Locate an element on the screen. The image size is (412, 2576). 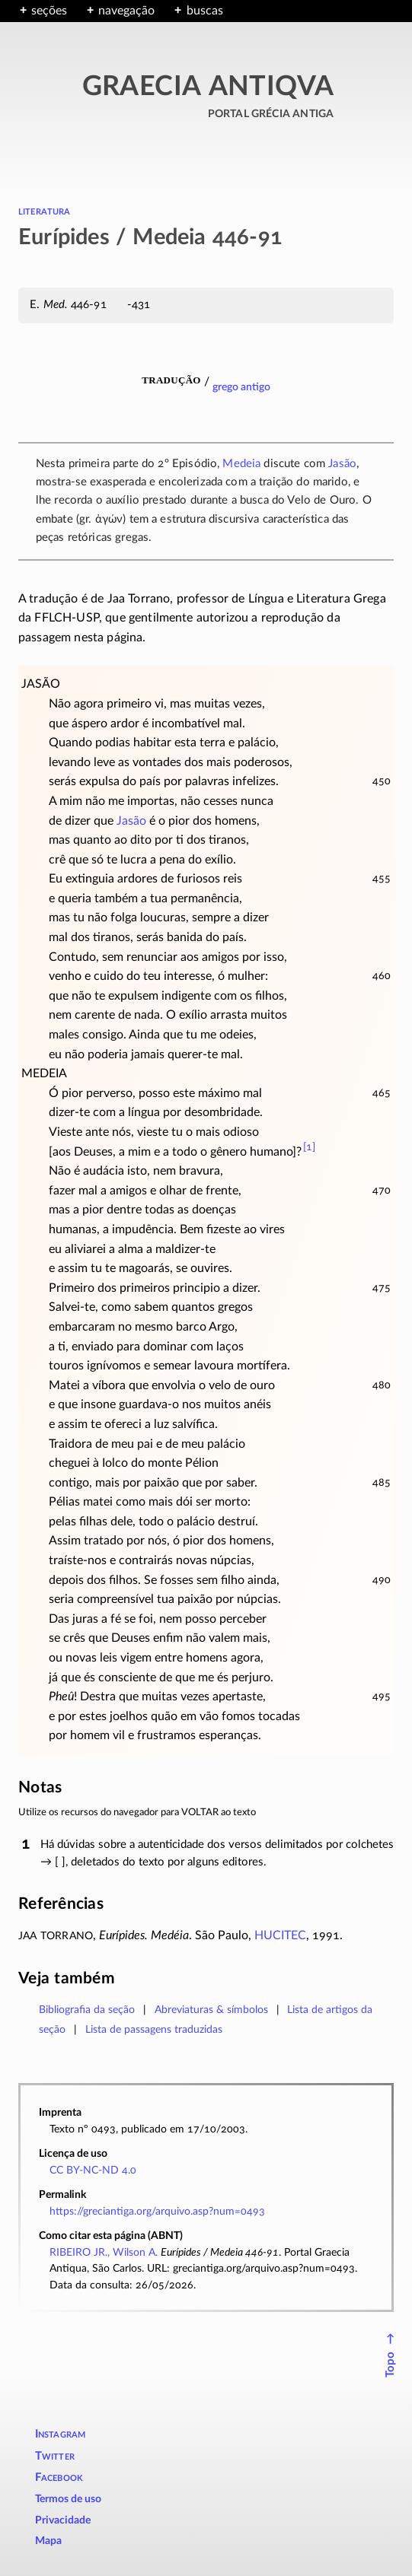
literatura is located at coordinates (44, 211).